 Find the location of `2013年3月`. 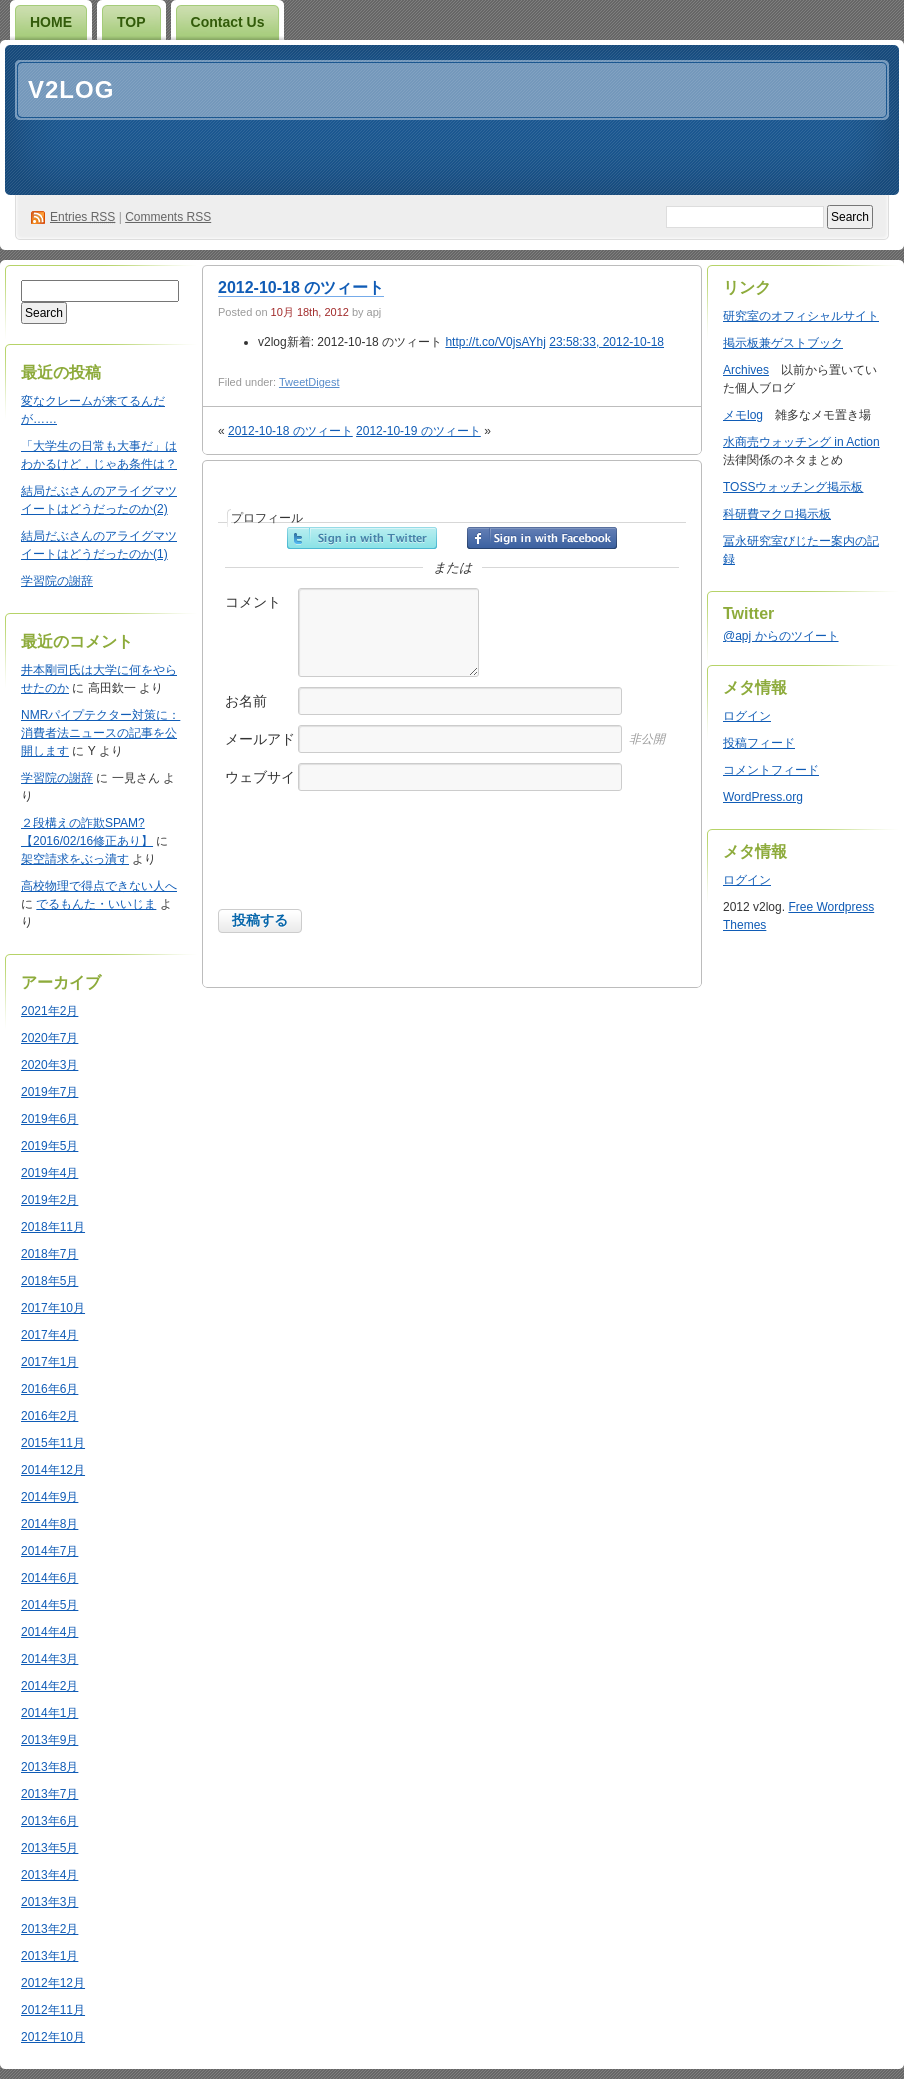

2013年3月 is located at coordinates (49, 1902).